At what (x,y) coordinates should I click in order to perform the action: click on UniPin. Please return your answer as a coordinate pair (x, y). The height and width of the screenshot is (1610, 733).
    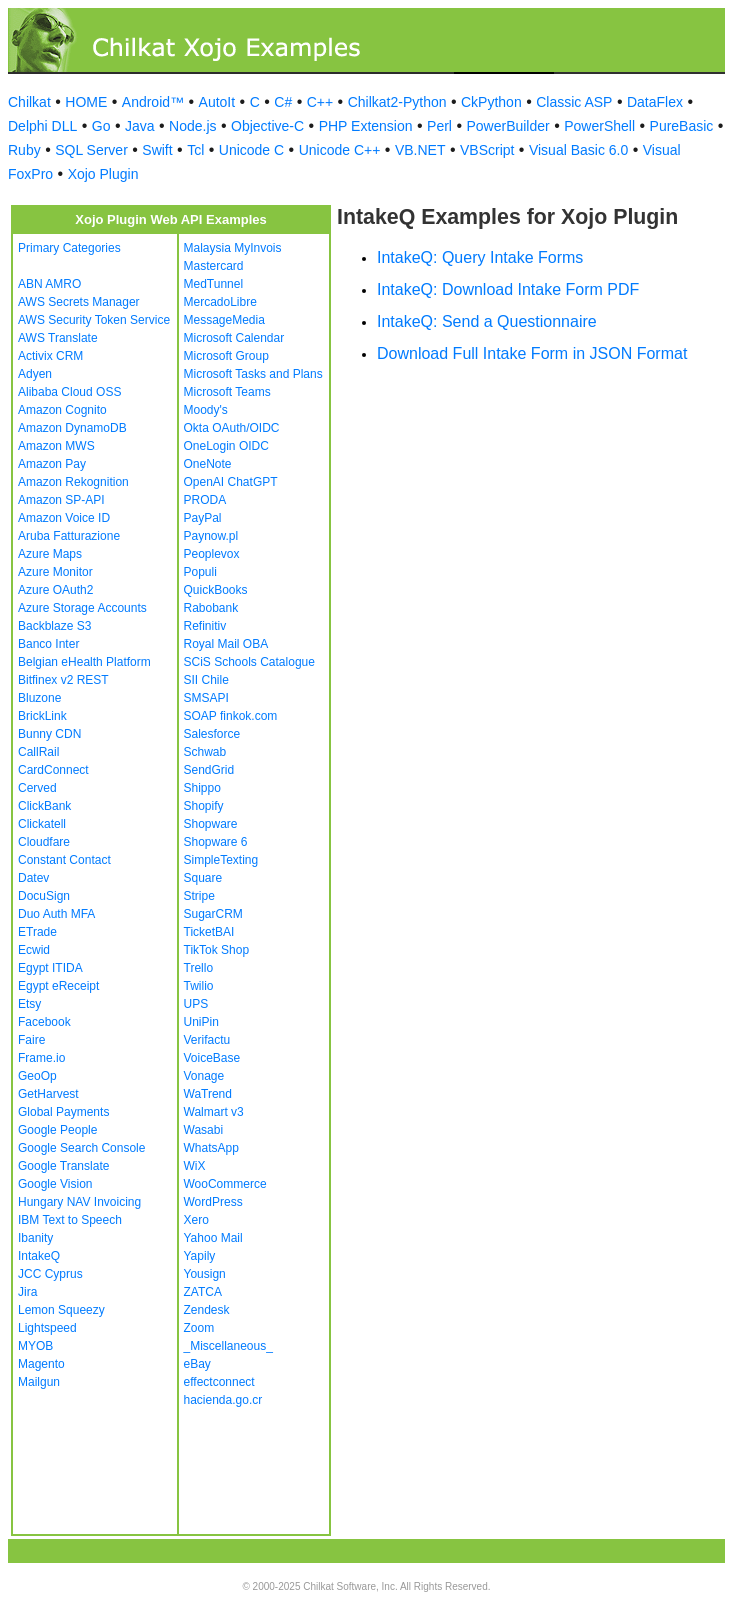
    Looking at the image, I should click on (201, 1022).